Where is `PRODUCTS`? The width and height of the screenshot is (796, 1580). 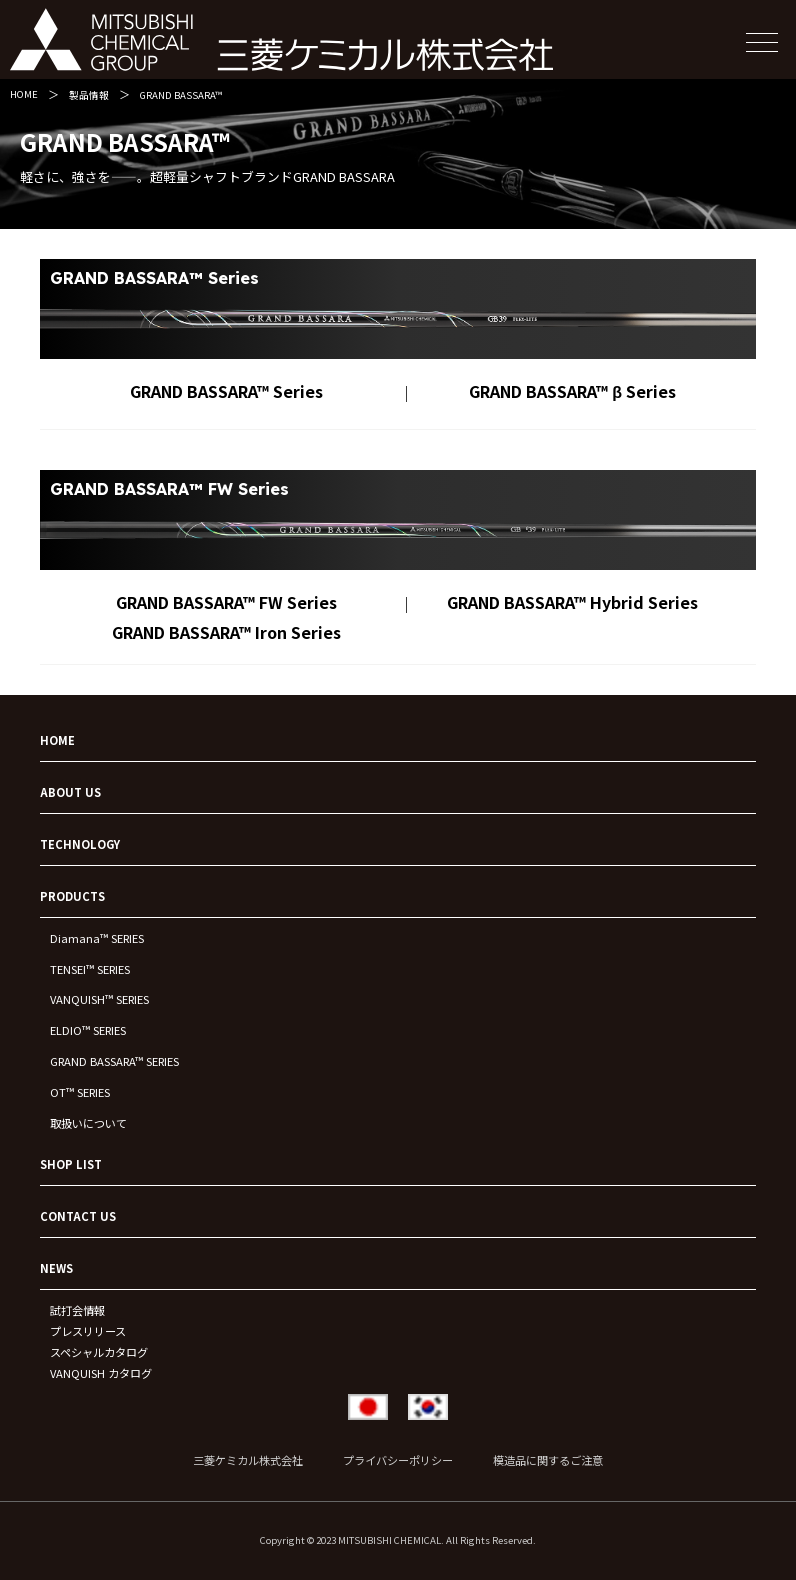 PRODUCTS is located at coordinates (72, 896).